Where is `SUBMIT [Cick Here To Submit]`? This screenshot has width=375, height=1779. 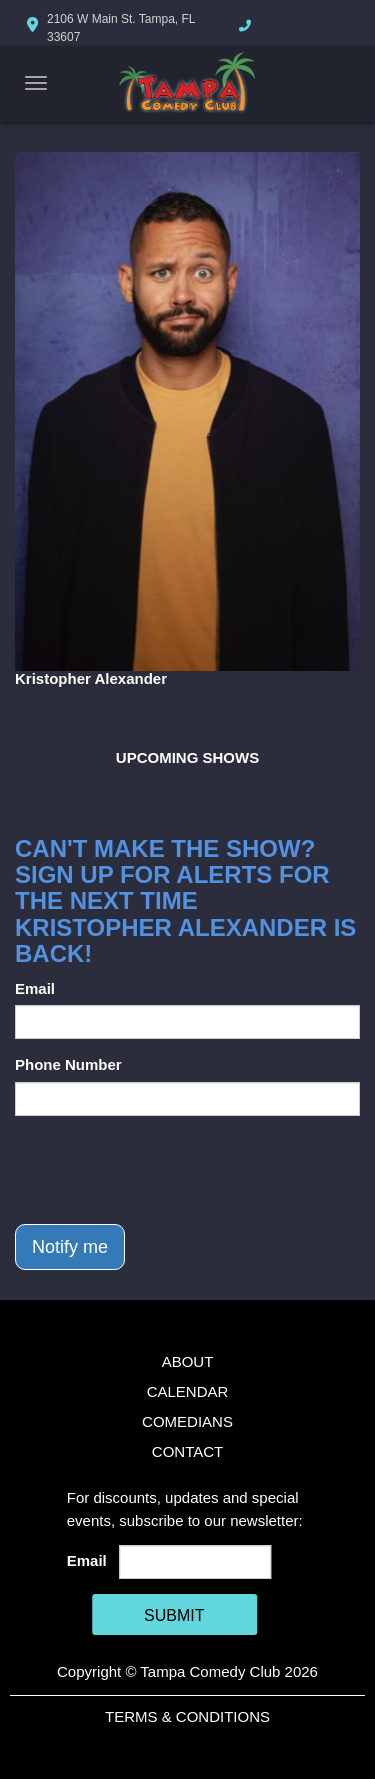
SUBMIT [Cick Here To Submit] is located at coordinates (174, 1615).